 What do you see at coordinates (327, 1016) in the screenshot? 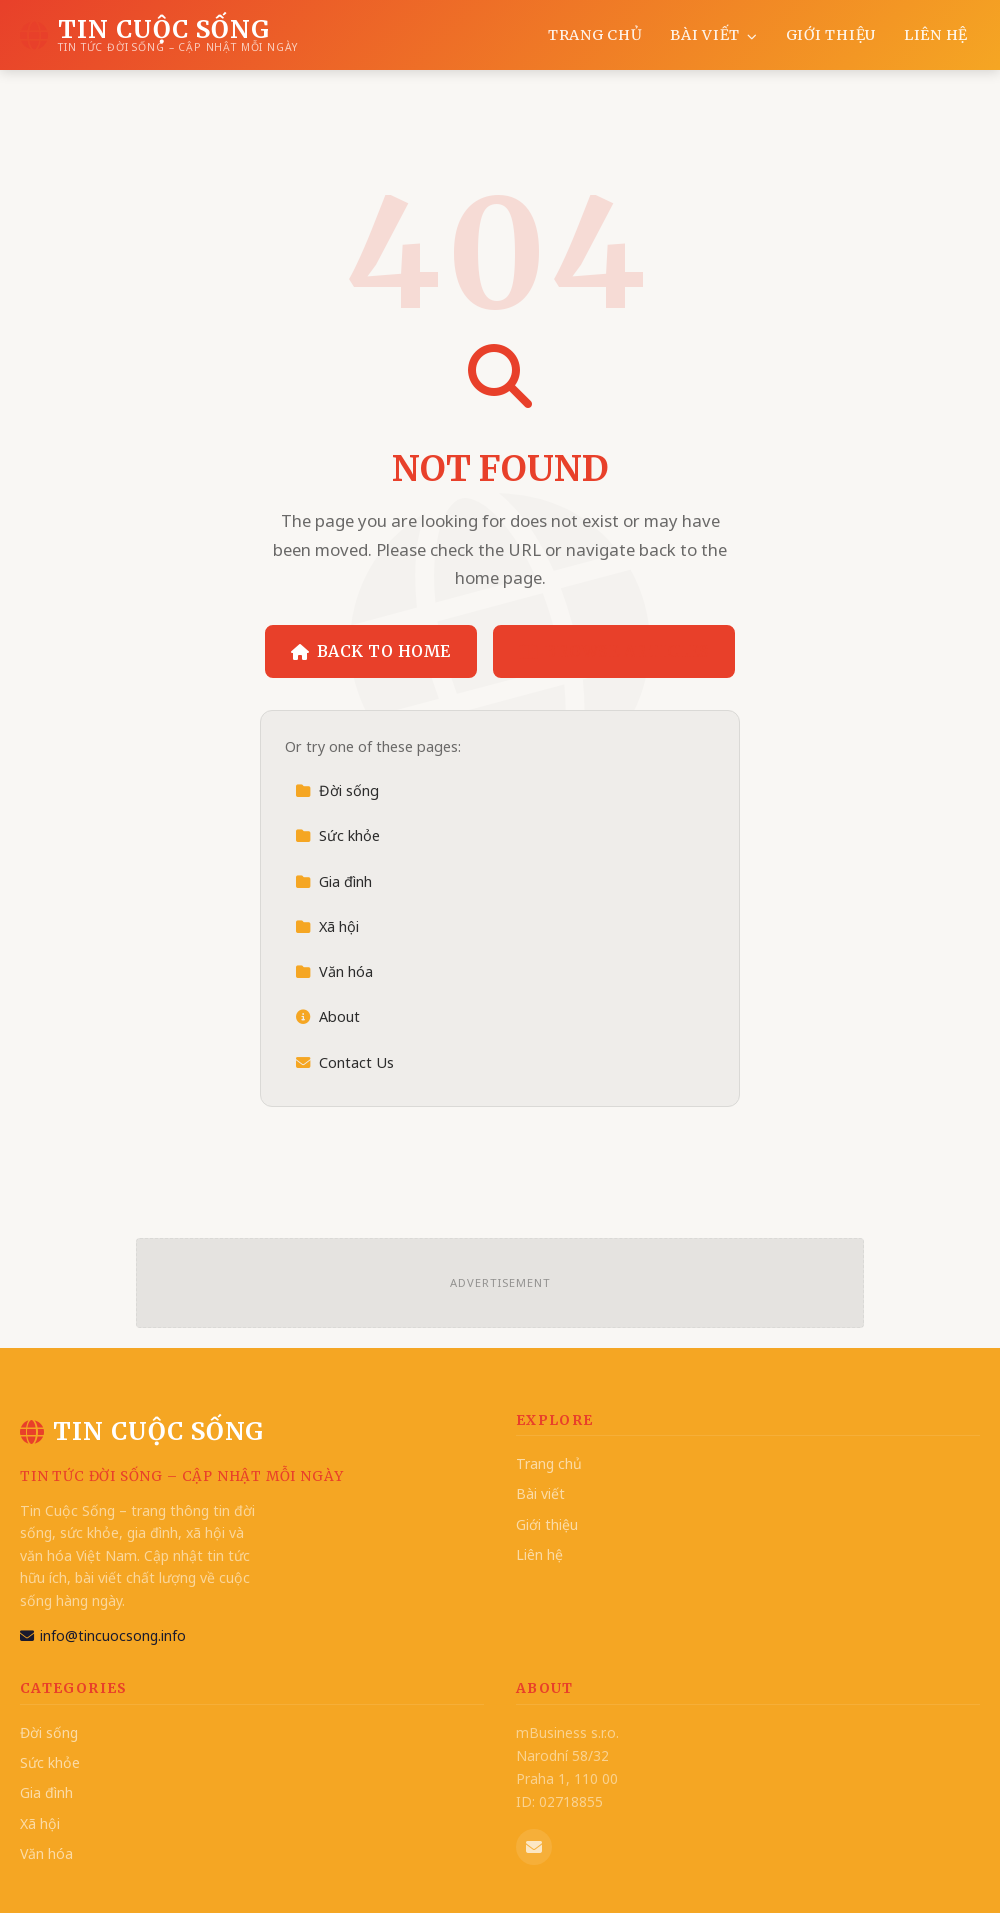
I see `About` at bounding box center [327, 1016].